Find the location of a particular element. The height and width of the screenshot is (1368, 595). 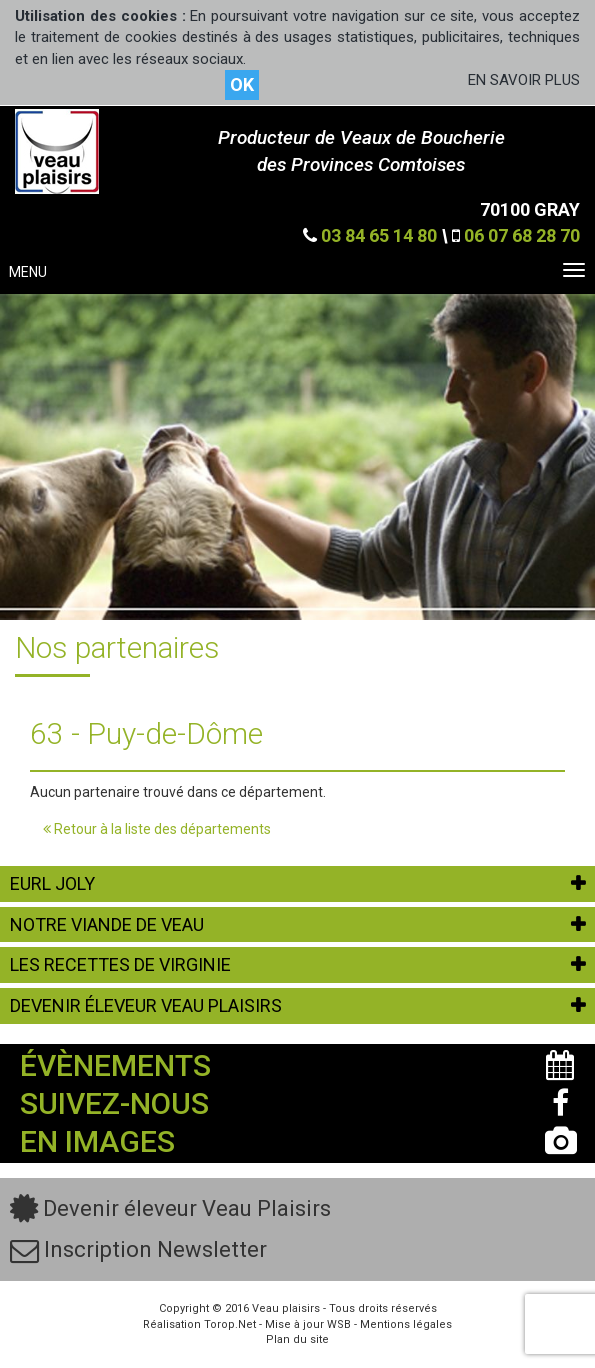

WSB is located at coordinates (339, 1324).